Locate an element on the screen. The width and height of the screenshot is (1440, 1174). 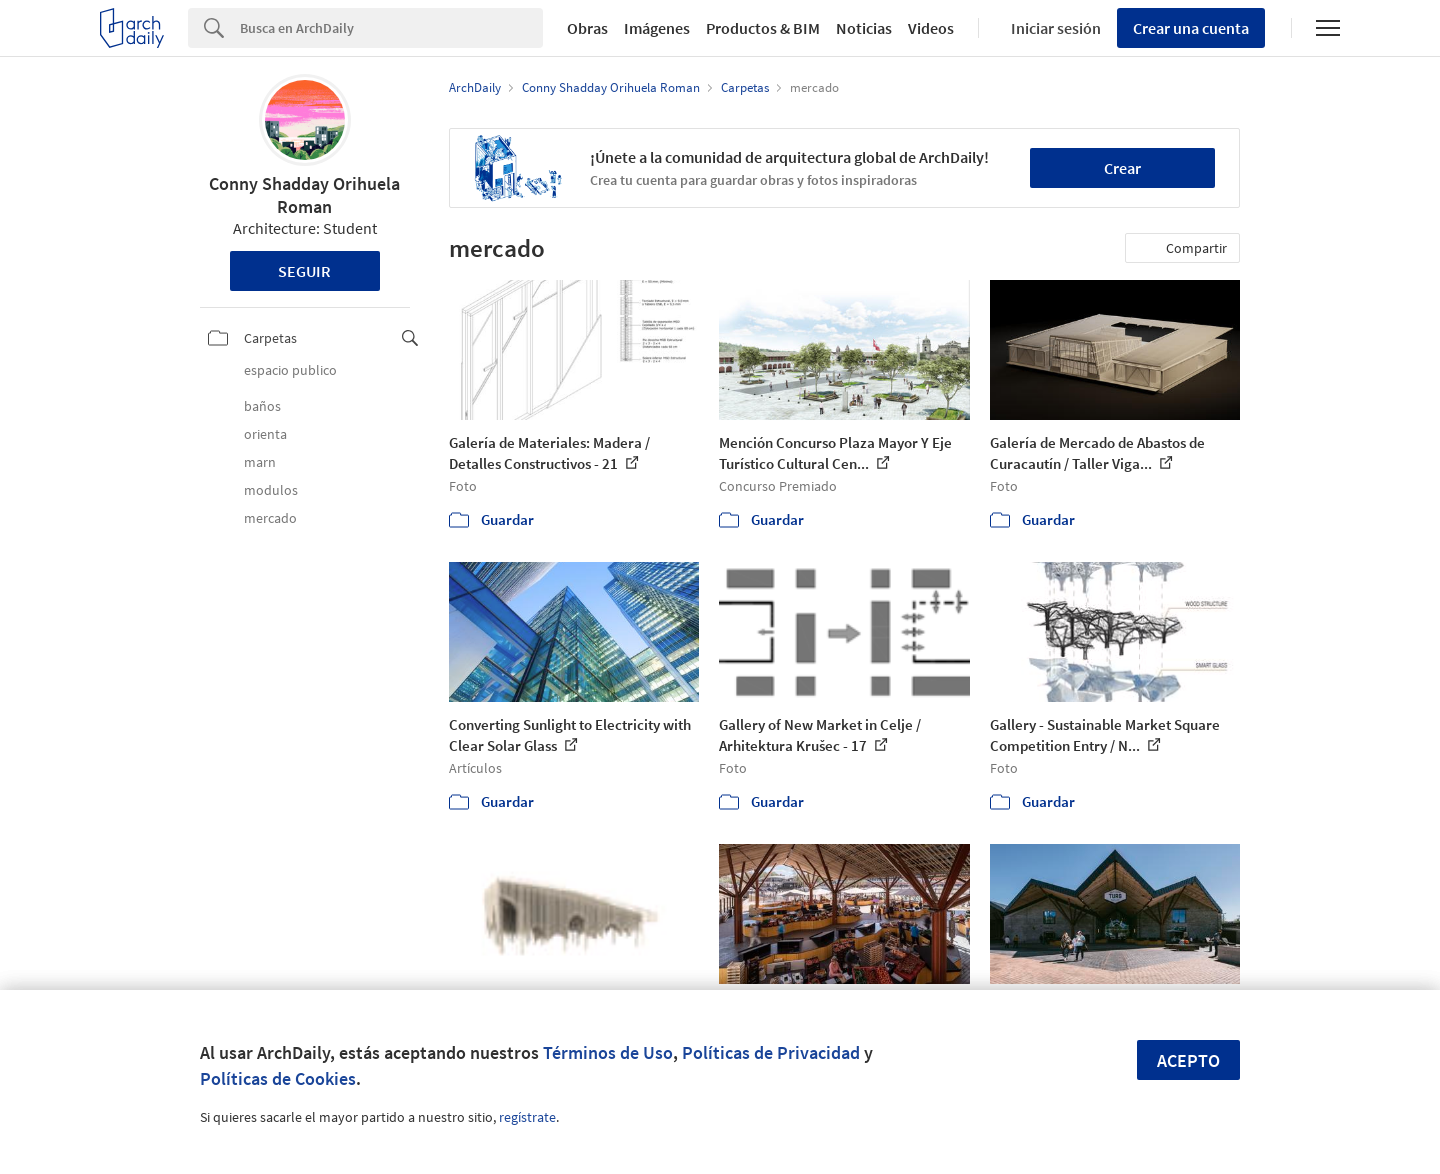
Imágenes is located at coordinates (657, 28).